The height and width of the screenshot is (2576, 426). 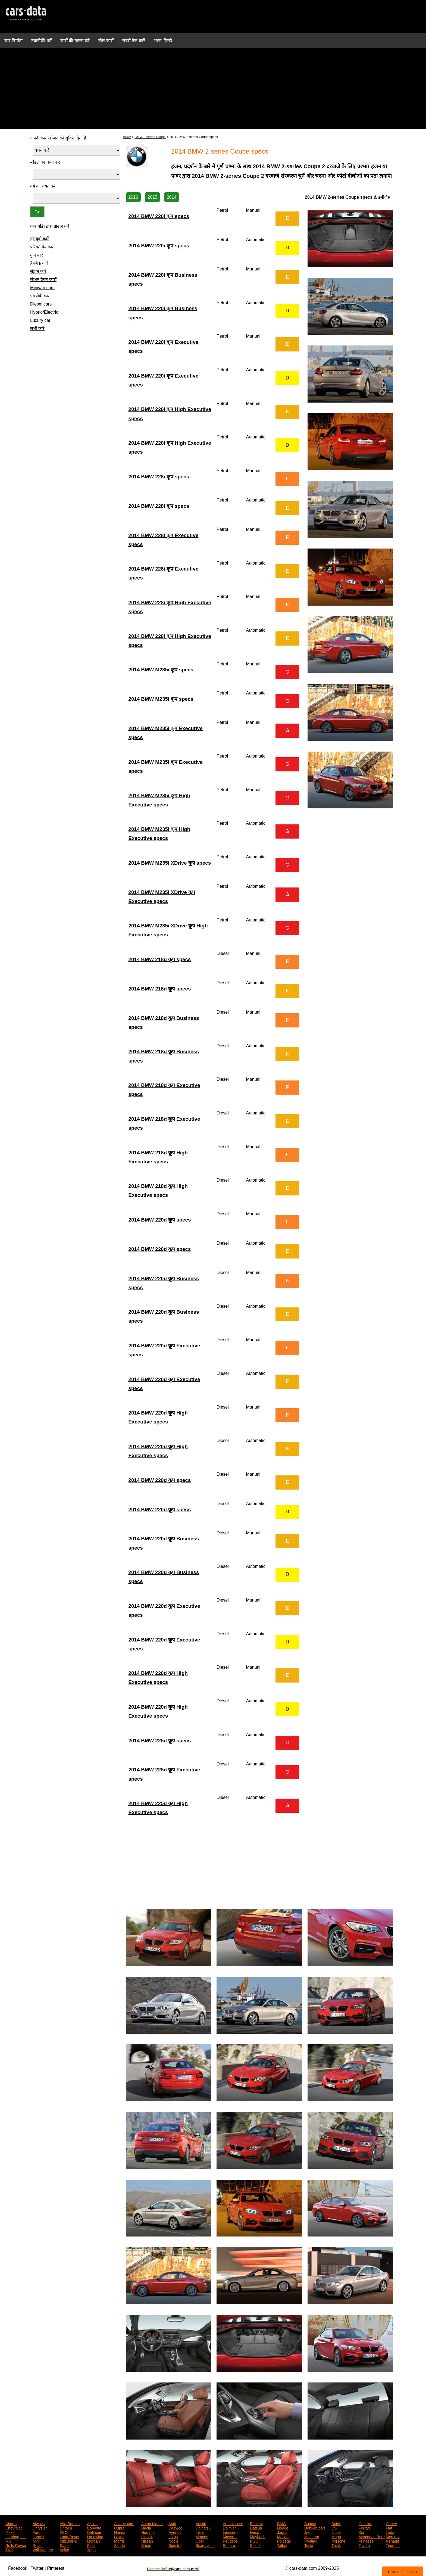 I want to click on मॉडल का चयन करें, so click(x=45, y=162).